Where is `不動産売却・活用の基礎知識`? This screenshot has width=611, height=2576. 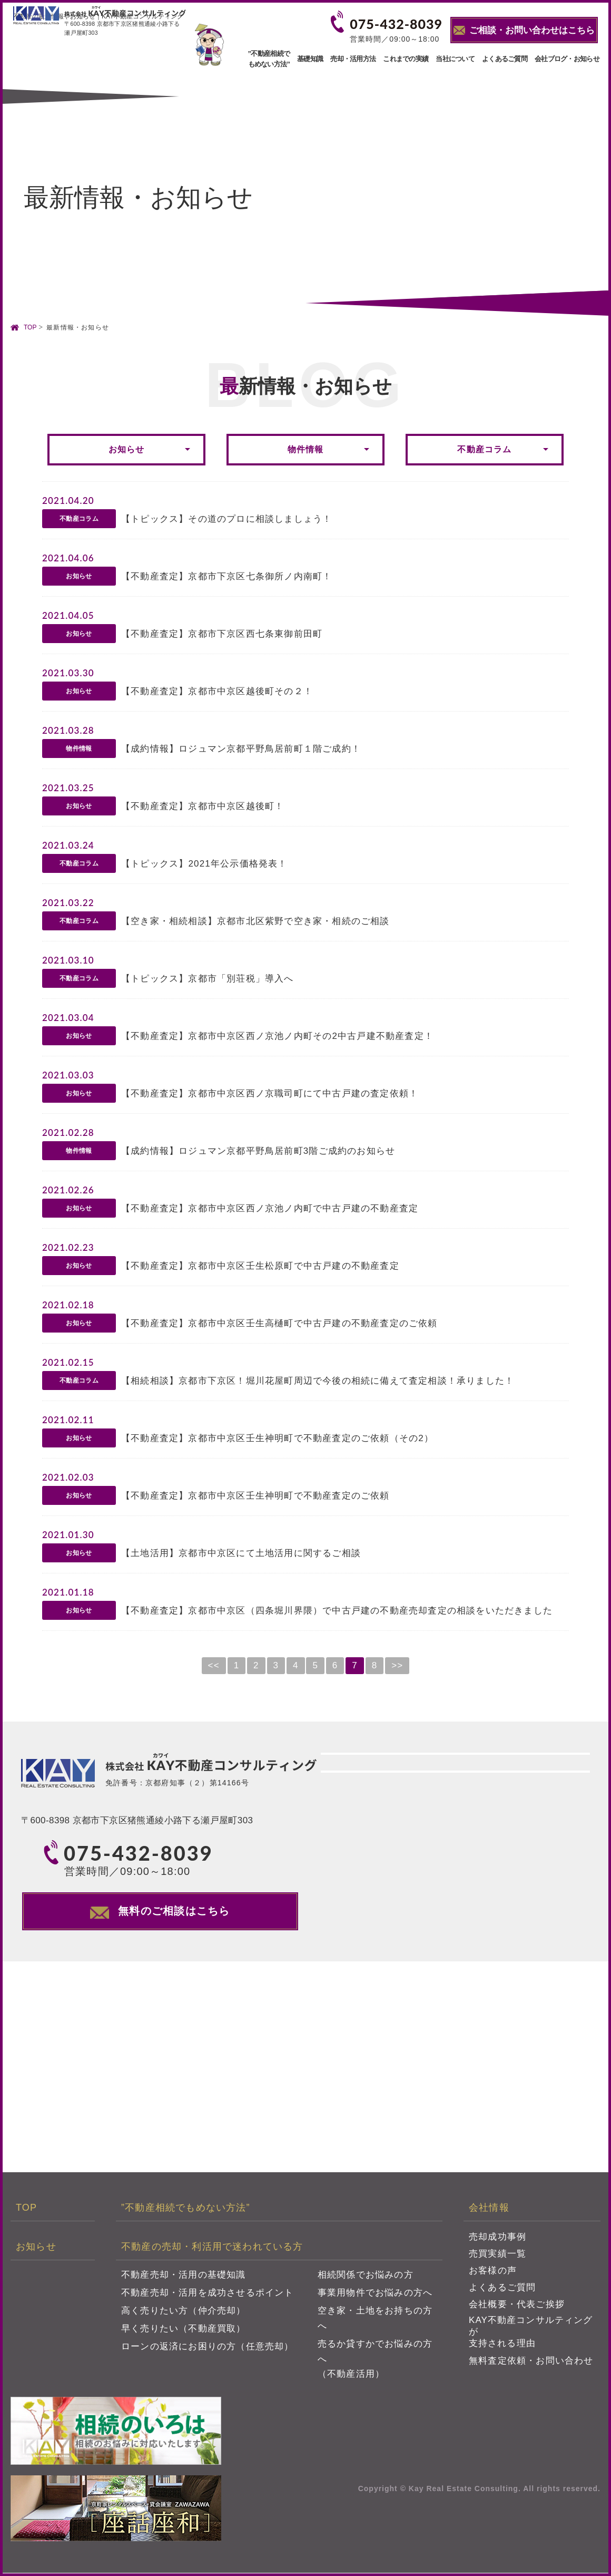
不動産売却・活用の基礎知識 is located at coordinates (183, 2278).